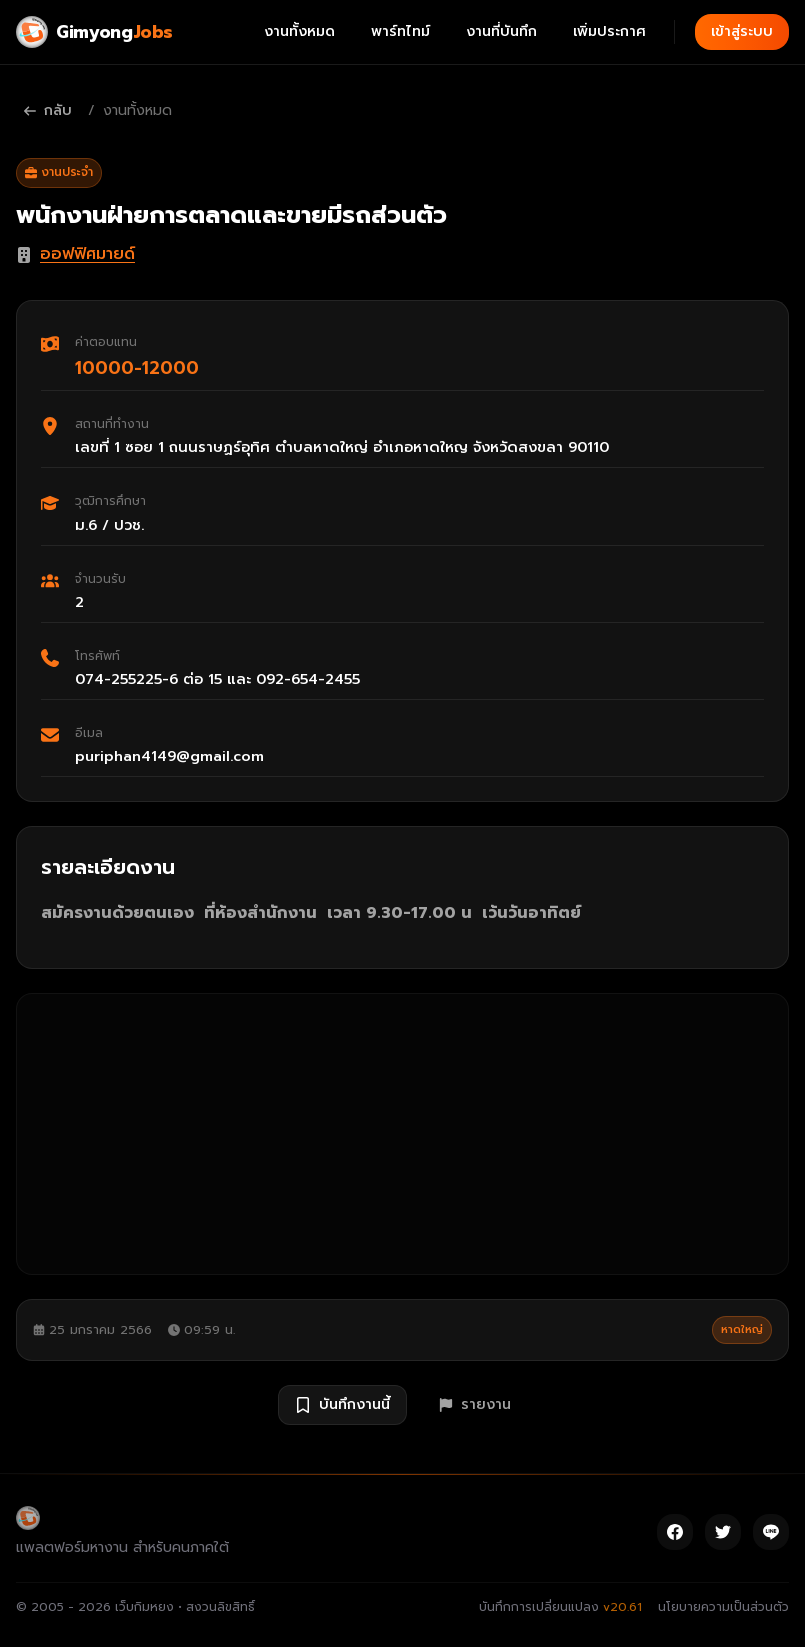 The height and width of the screenshot is (1647, 805). Describe the element at coordinates (771, 1532) in the screenshot. I see `[Line]` at that location.